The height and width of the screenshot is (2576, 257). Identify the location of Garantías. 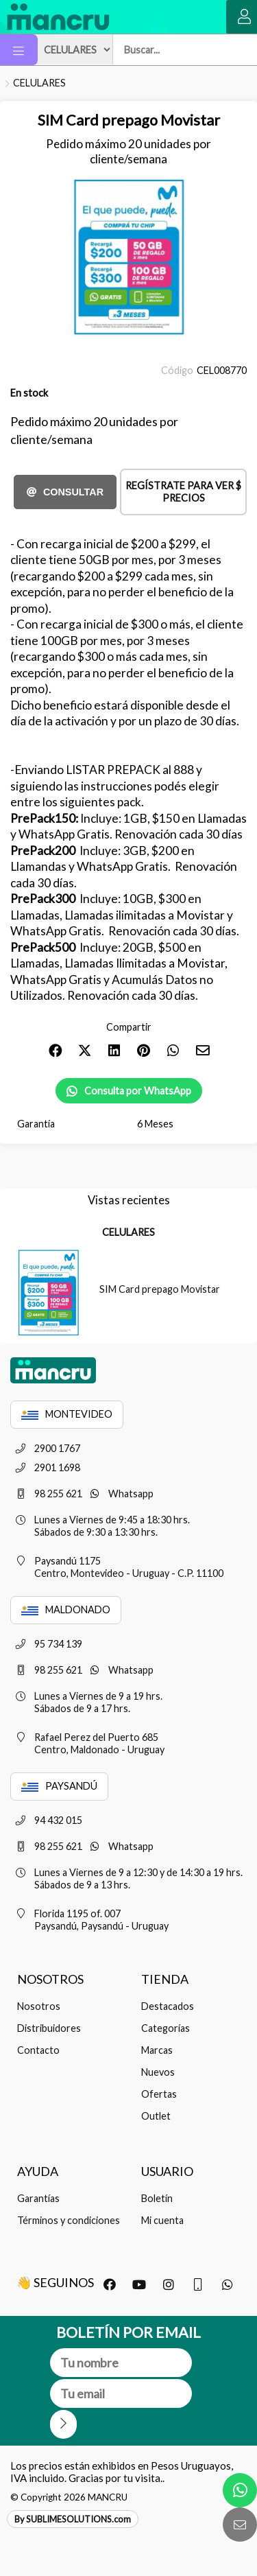
(38, 2198).